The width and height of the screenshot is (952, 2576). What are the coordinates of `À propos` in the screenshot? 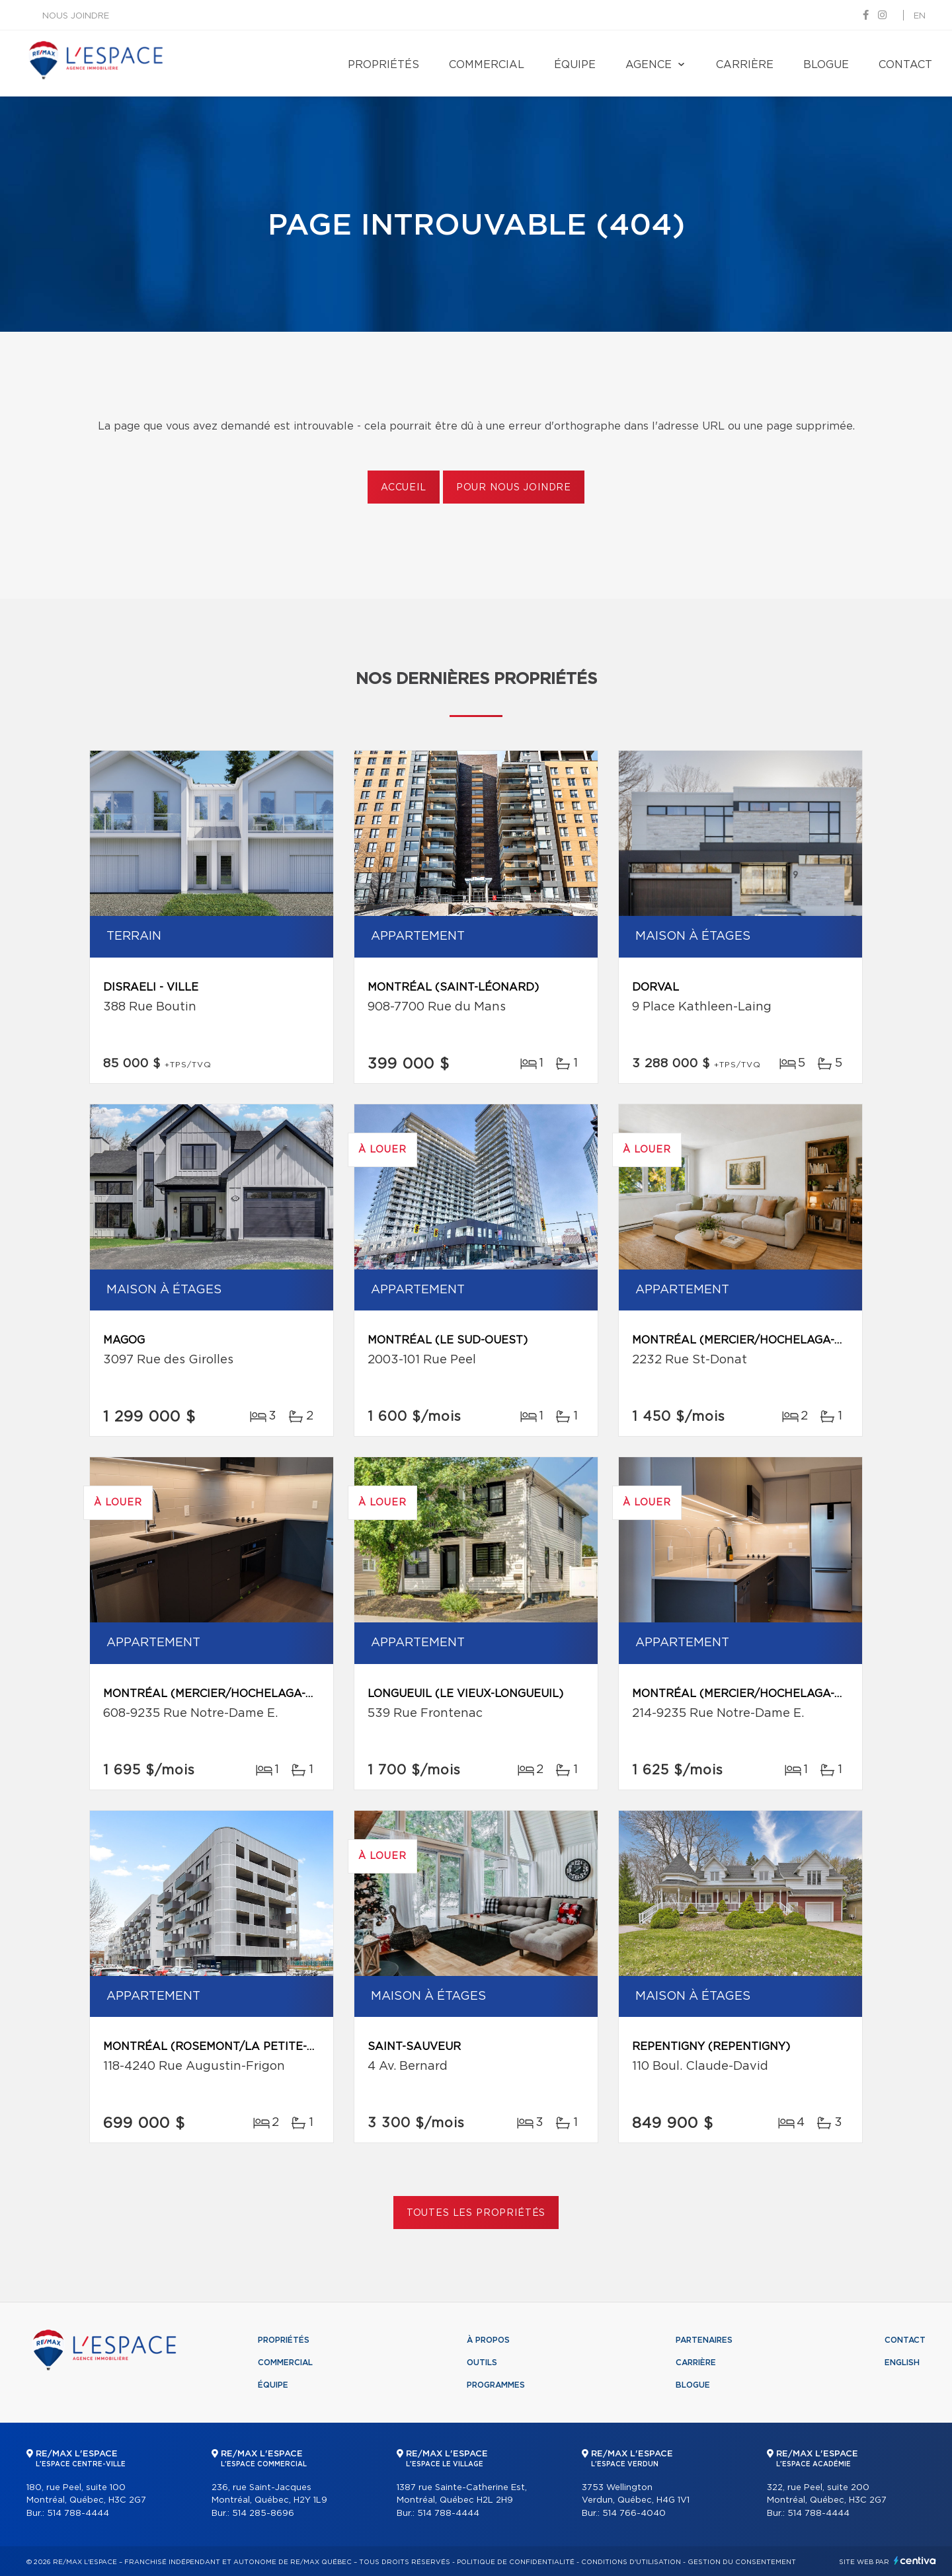 It's located at (488, 2340).